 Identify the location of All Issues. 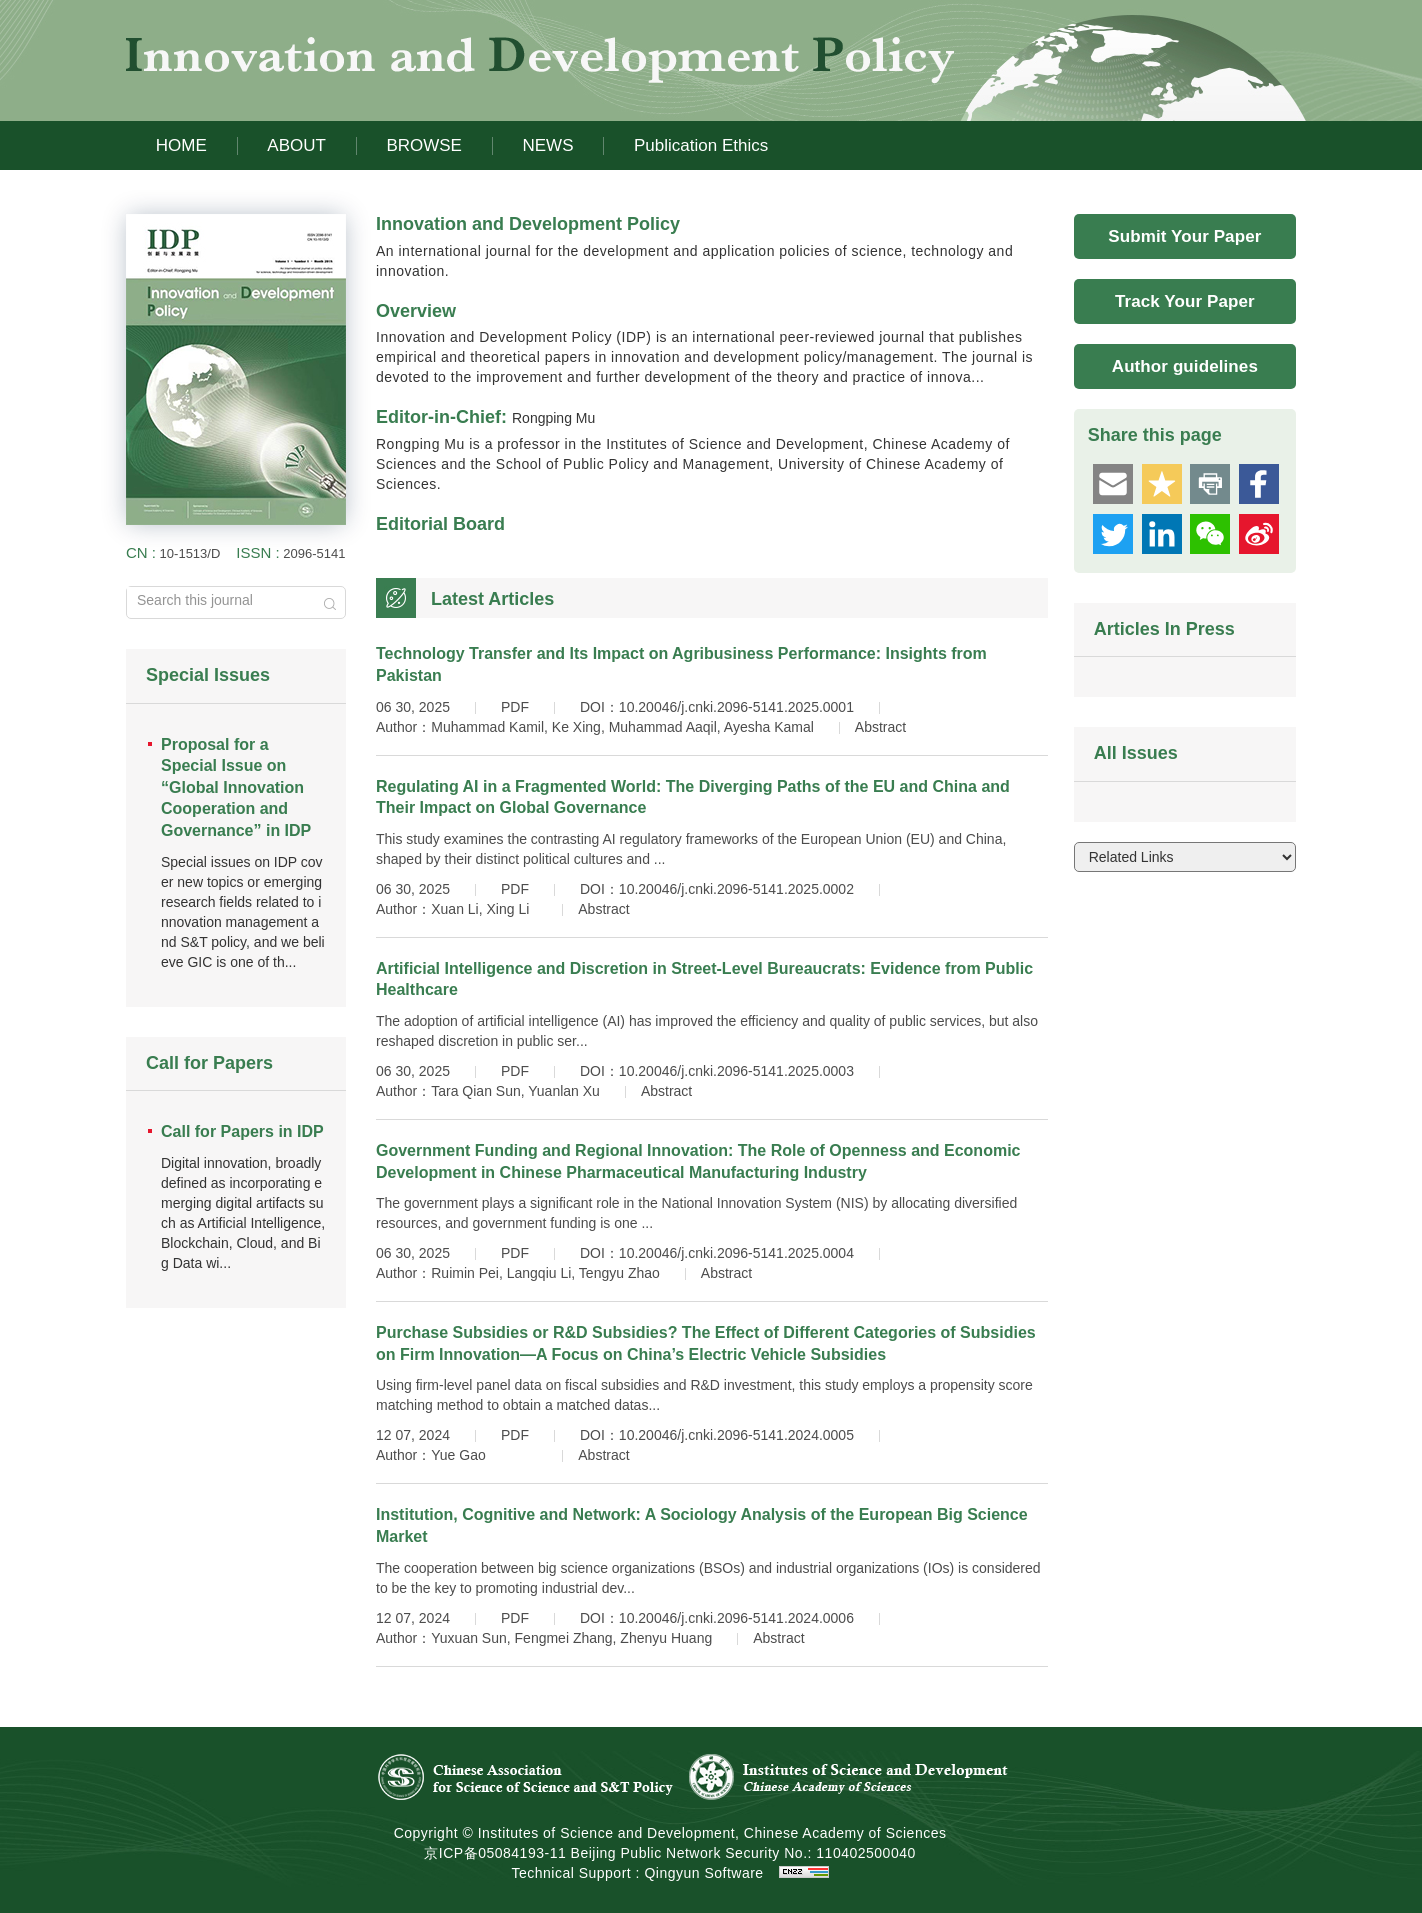
(1136, 753).